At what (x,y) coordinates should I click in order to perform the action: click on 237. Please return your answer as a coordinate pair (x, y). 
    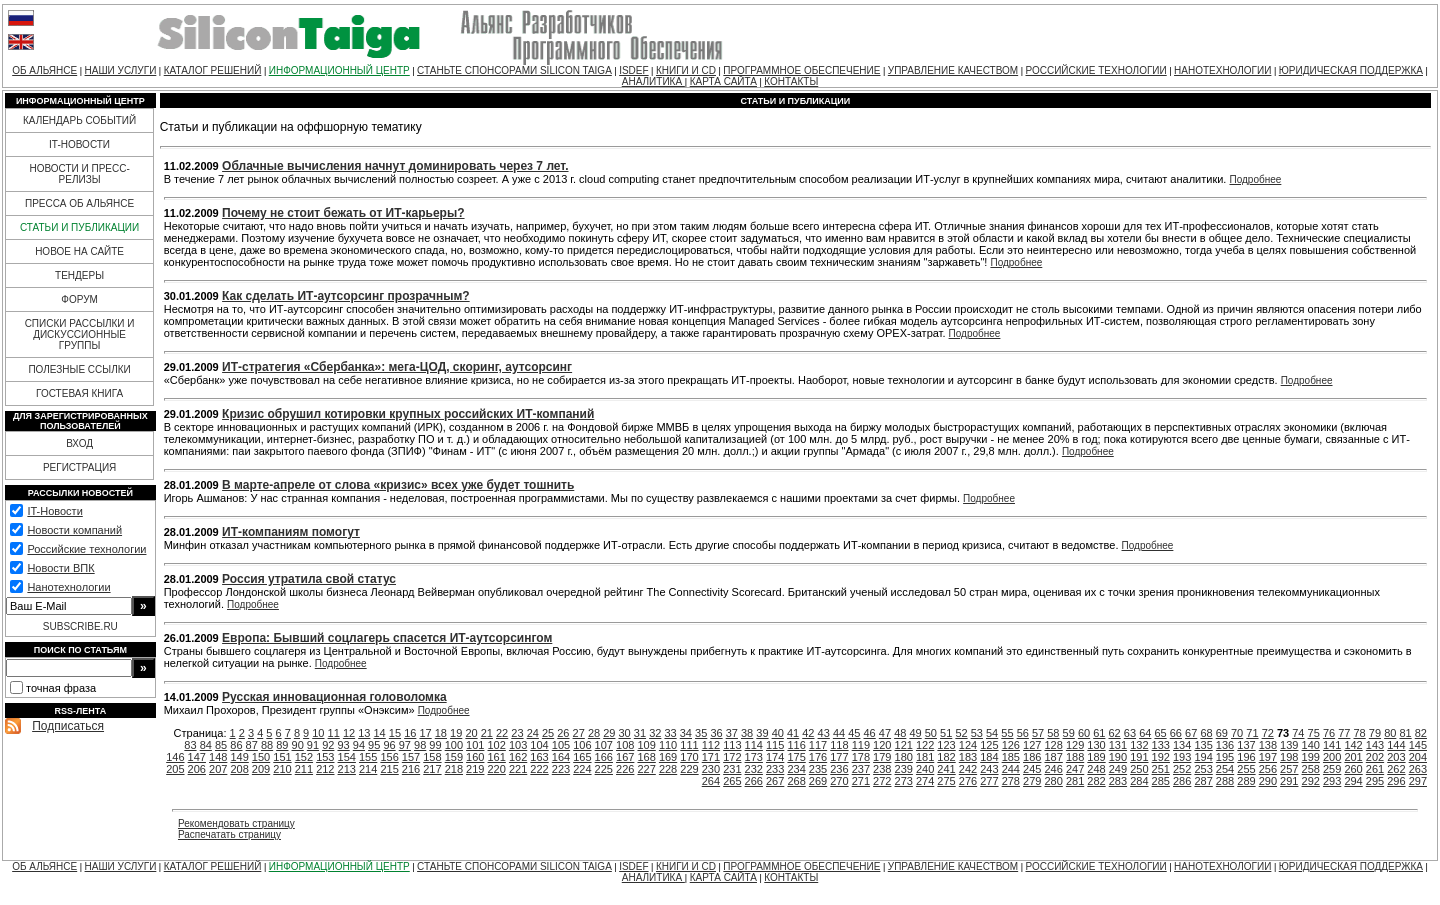
    Looking at the image, I should click on (861, 769).